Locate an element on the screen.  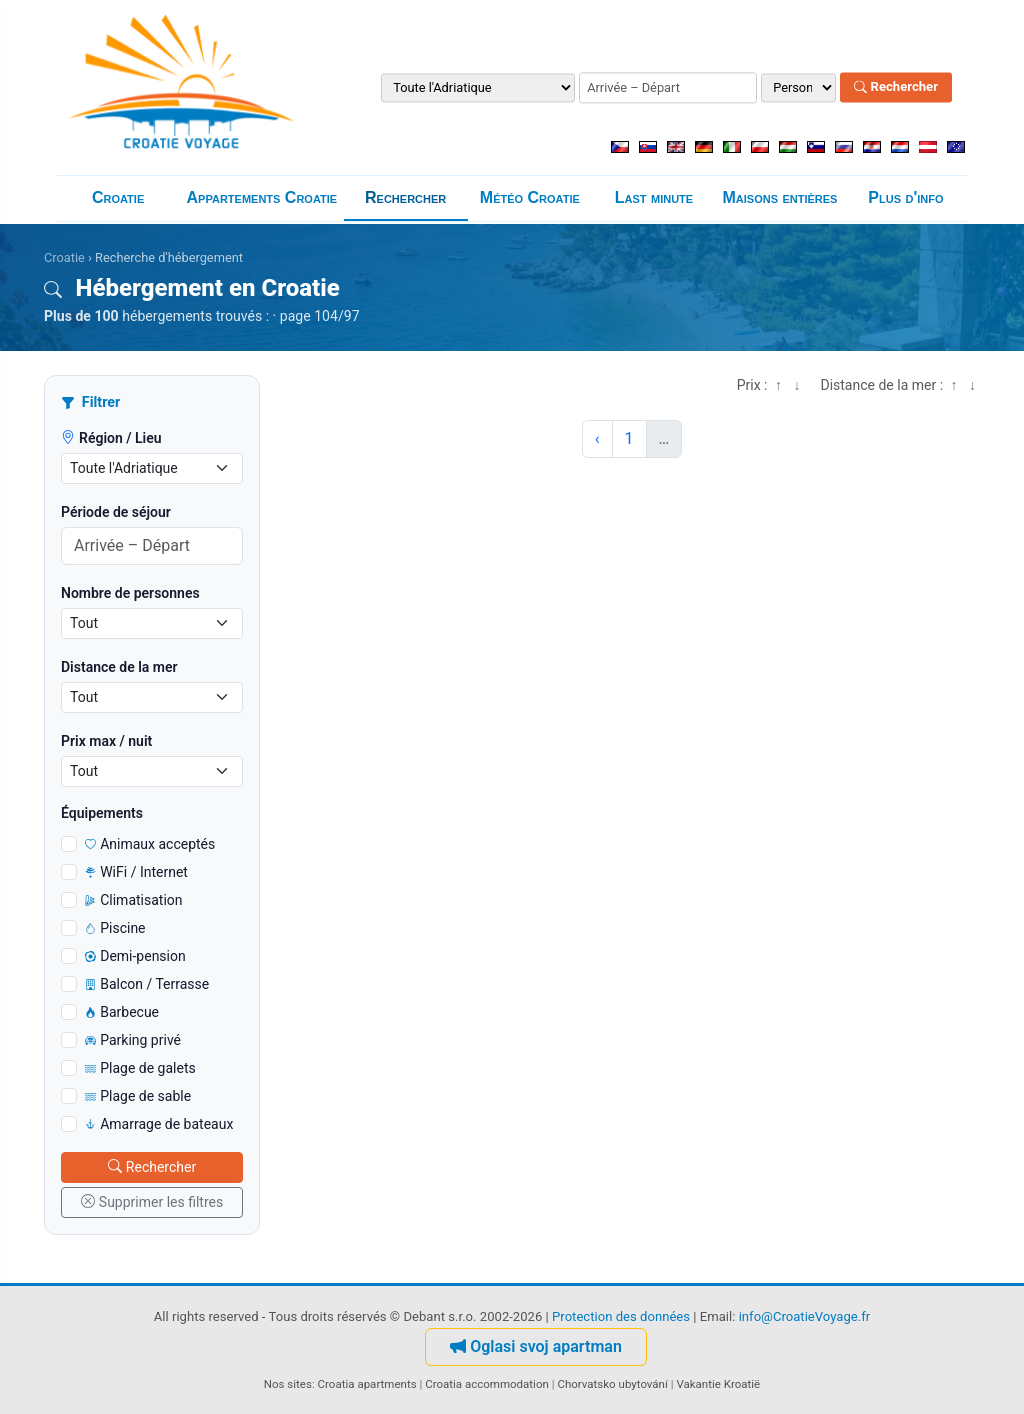
Barbecue is located at coordinates (122, 1012).